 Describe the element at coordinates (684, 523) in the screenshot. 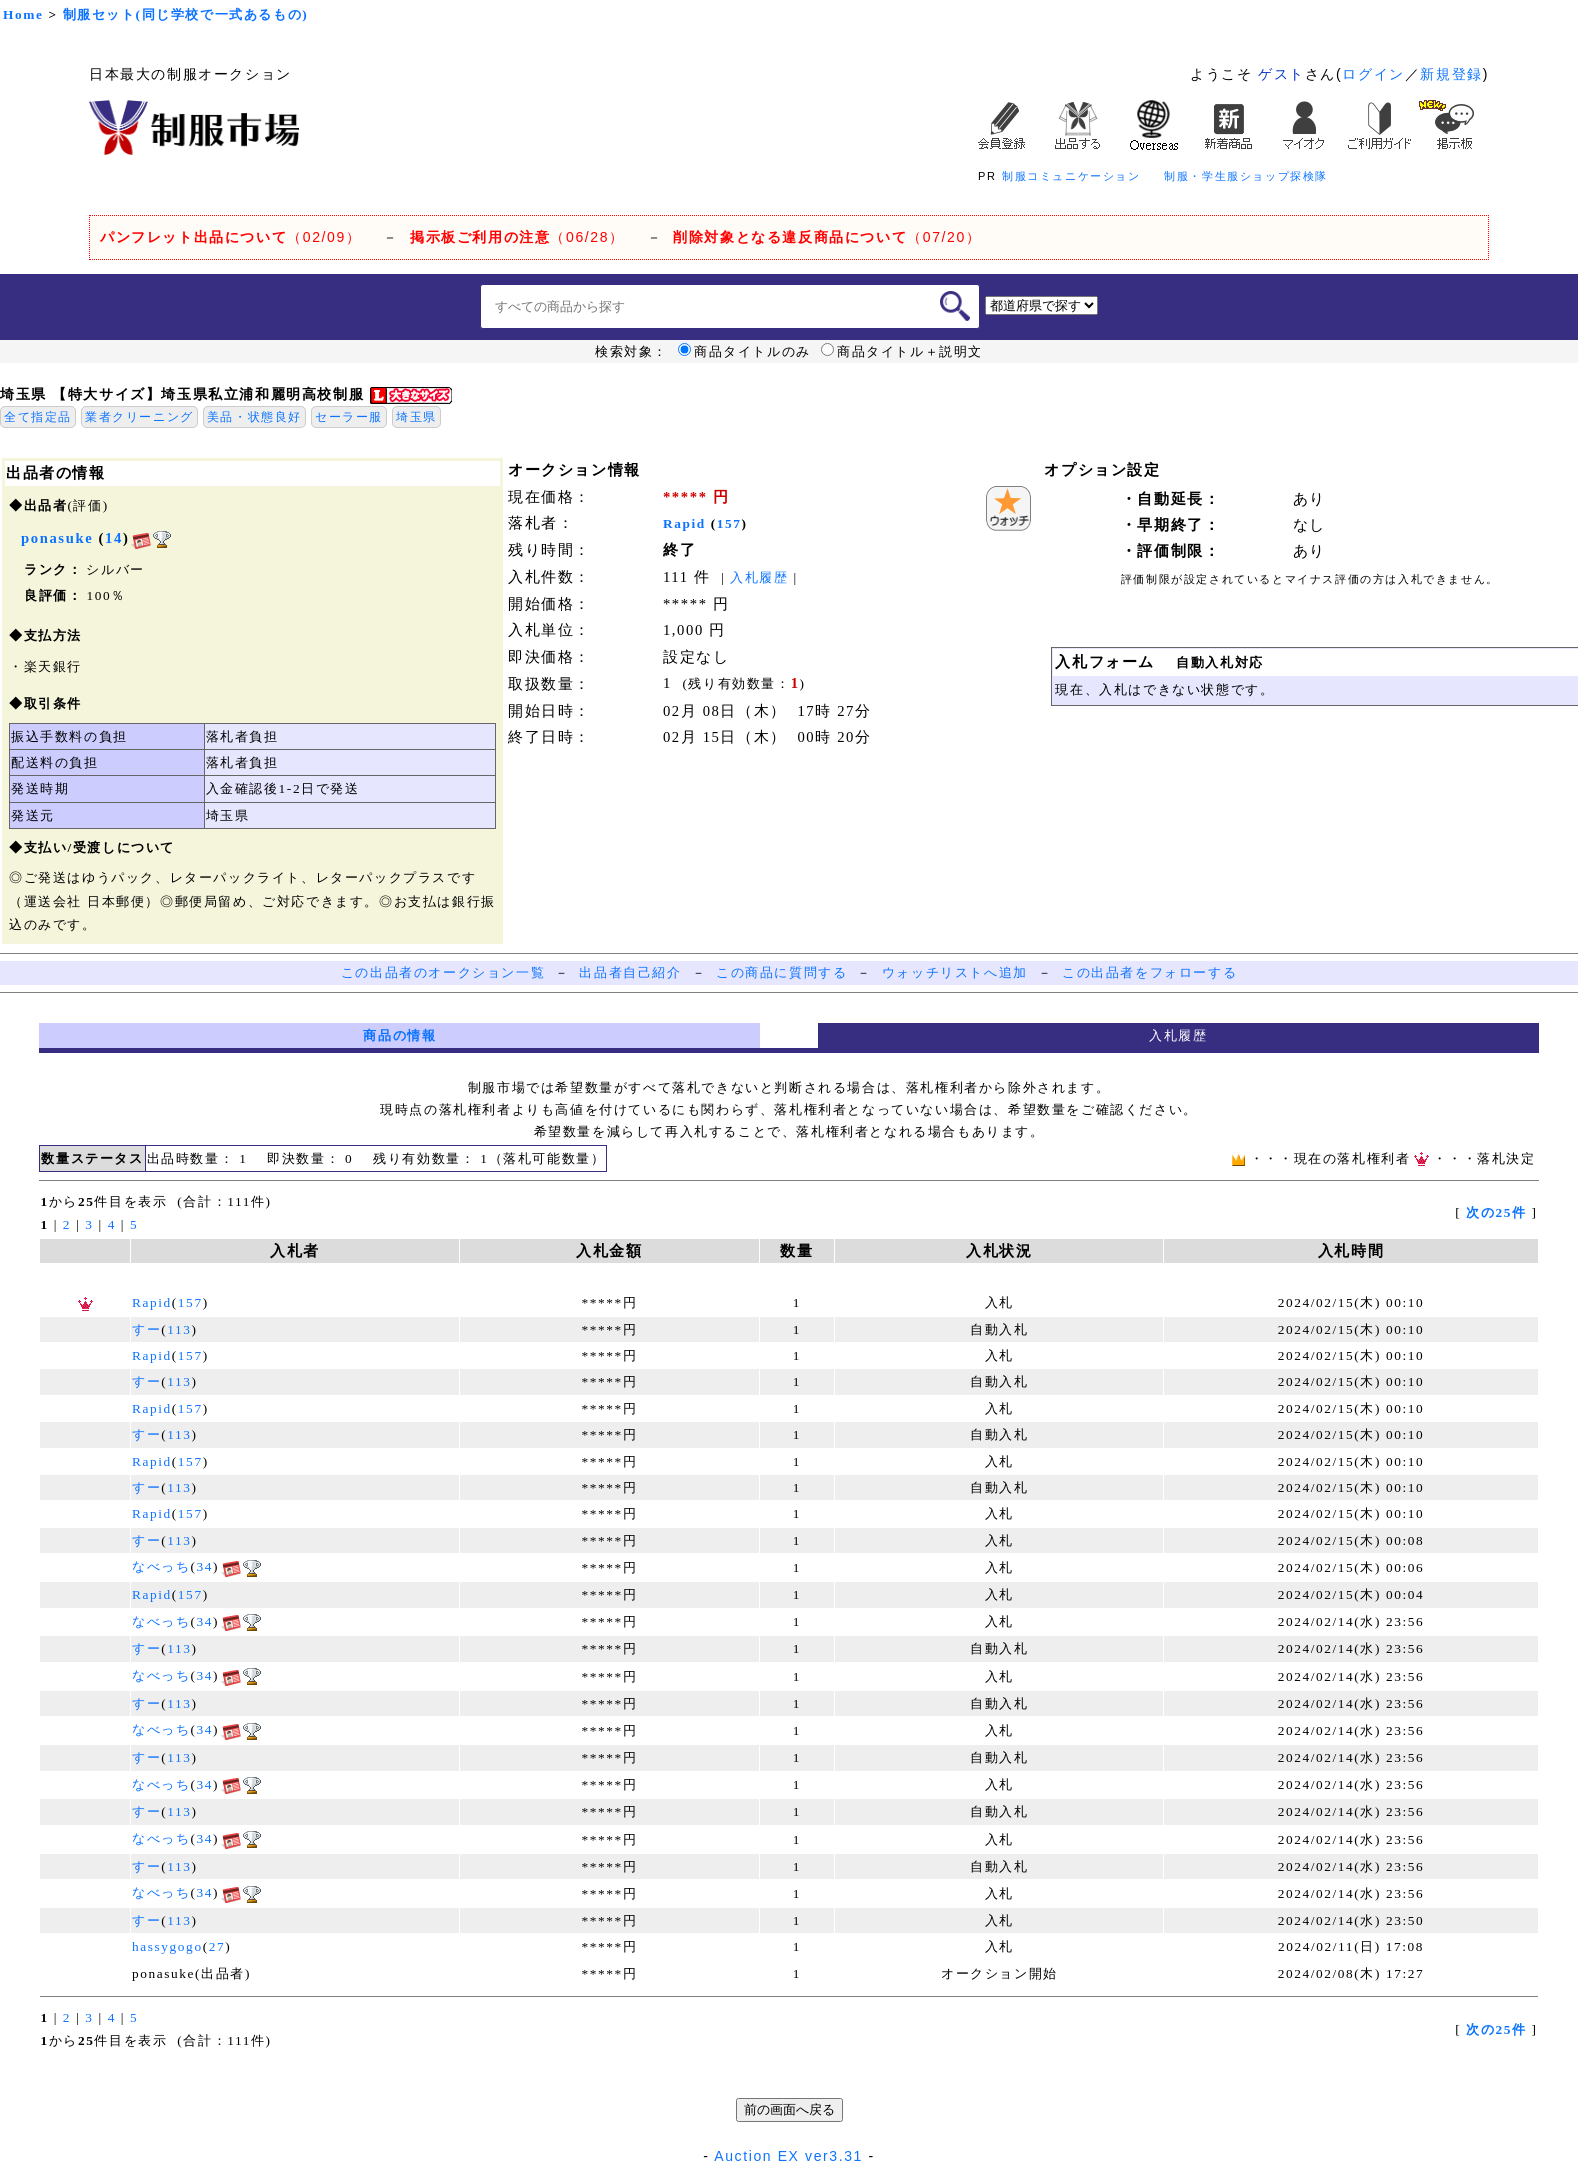

I see `Rapid` at that location.